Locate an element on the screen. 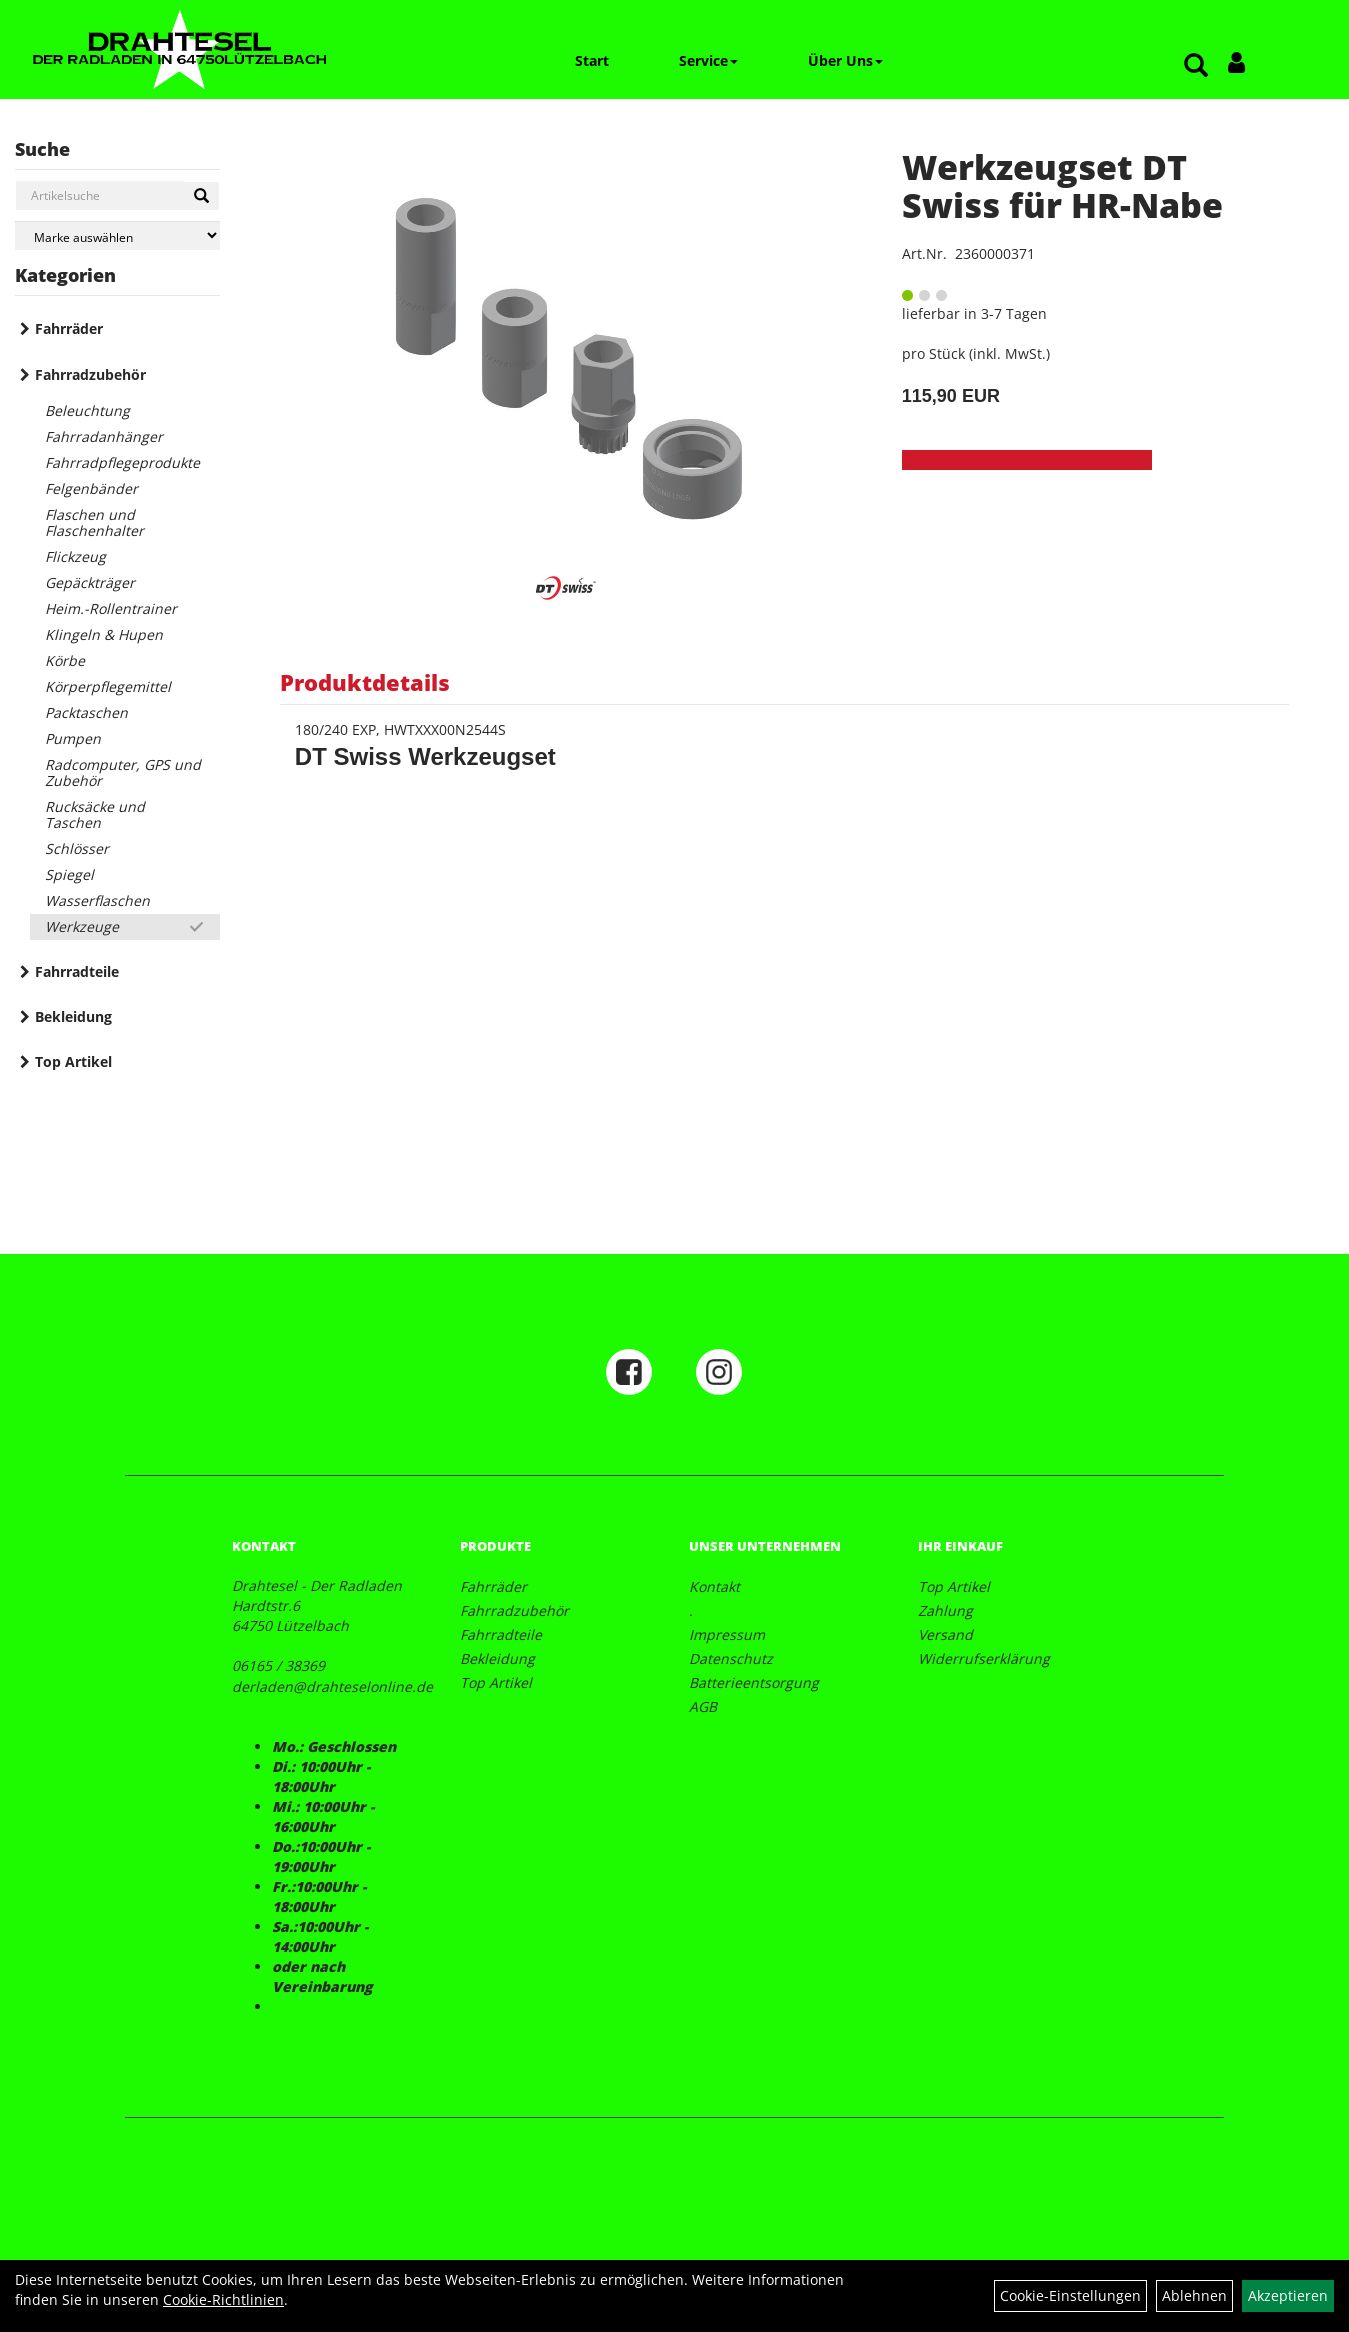 The image size is (1349, 2332). Zahlung is located at coordinates (945, 1610).